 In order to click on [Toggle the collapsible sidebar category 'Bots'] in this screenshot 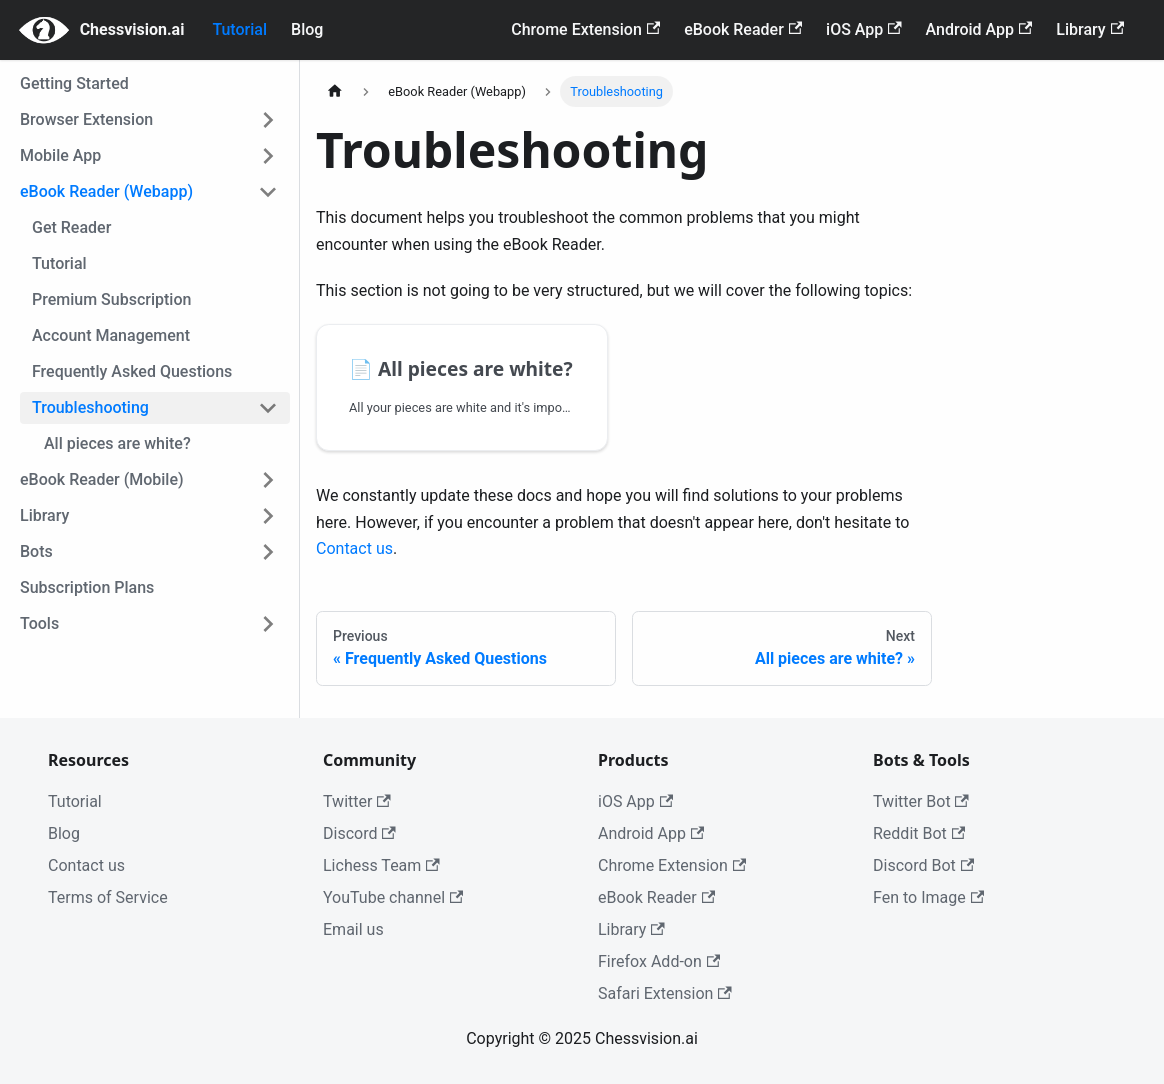, I will do `click(268, 552)`.